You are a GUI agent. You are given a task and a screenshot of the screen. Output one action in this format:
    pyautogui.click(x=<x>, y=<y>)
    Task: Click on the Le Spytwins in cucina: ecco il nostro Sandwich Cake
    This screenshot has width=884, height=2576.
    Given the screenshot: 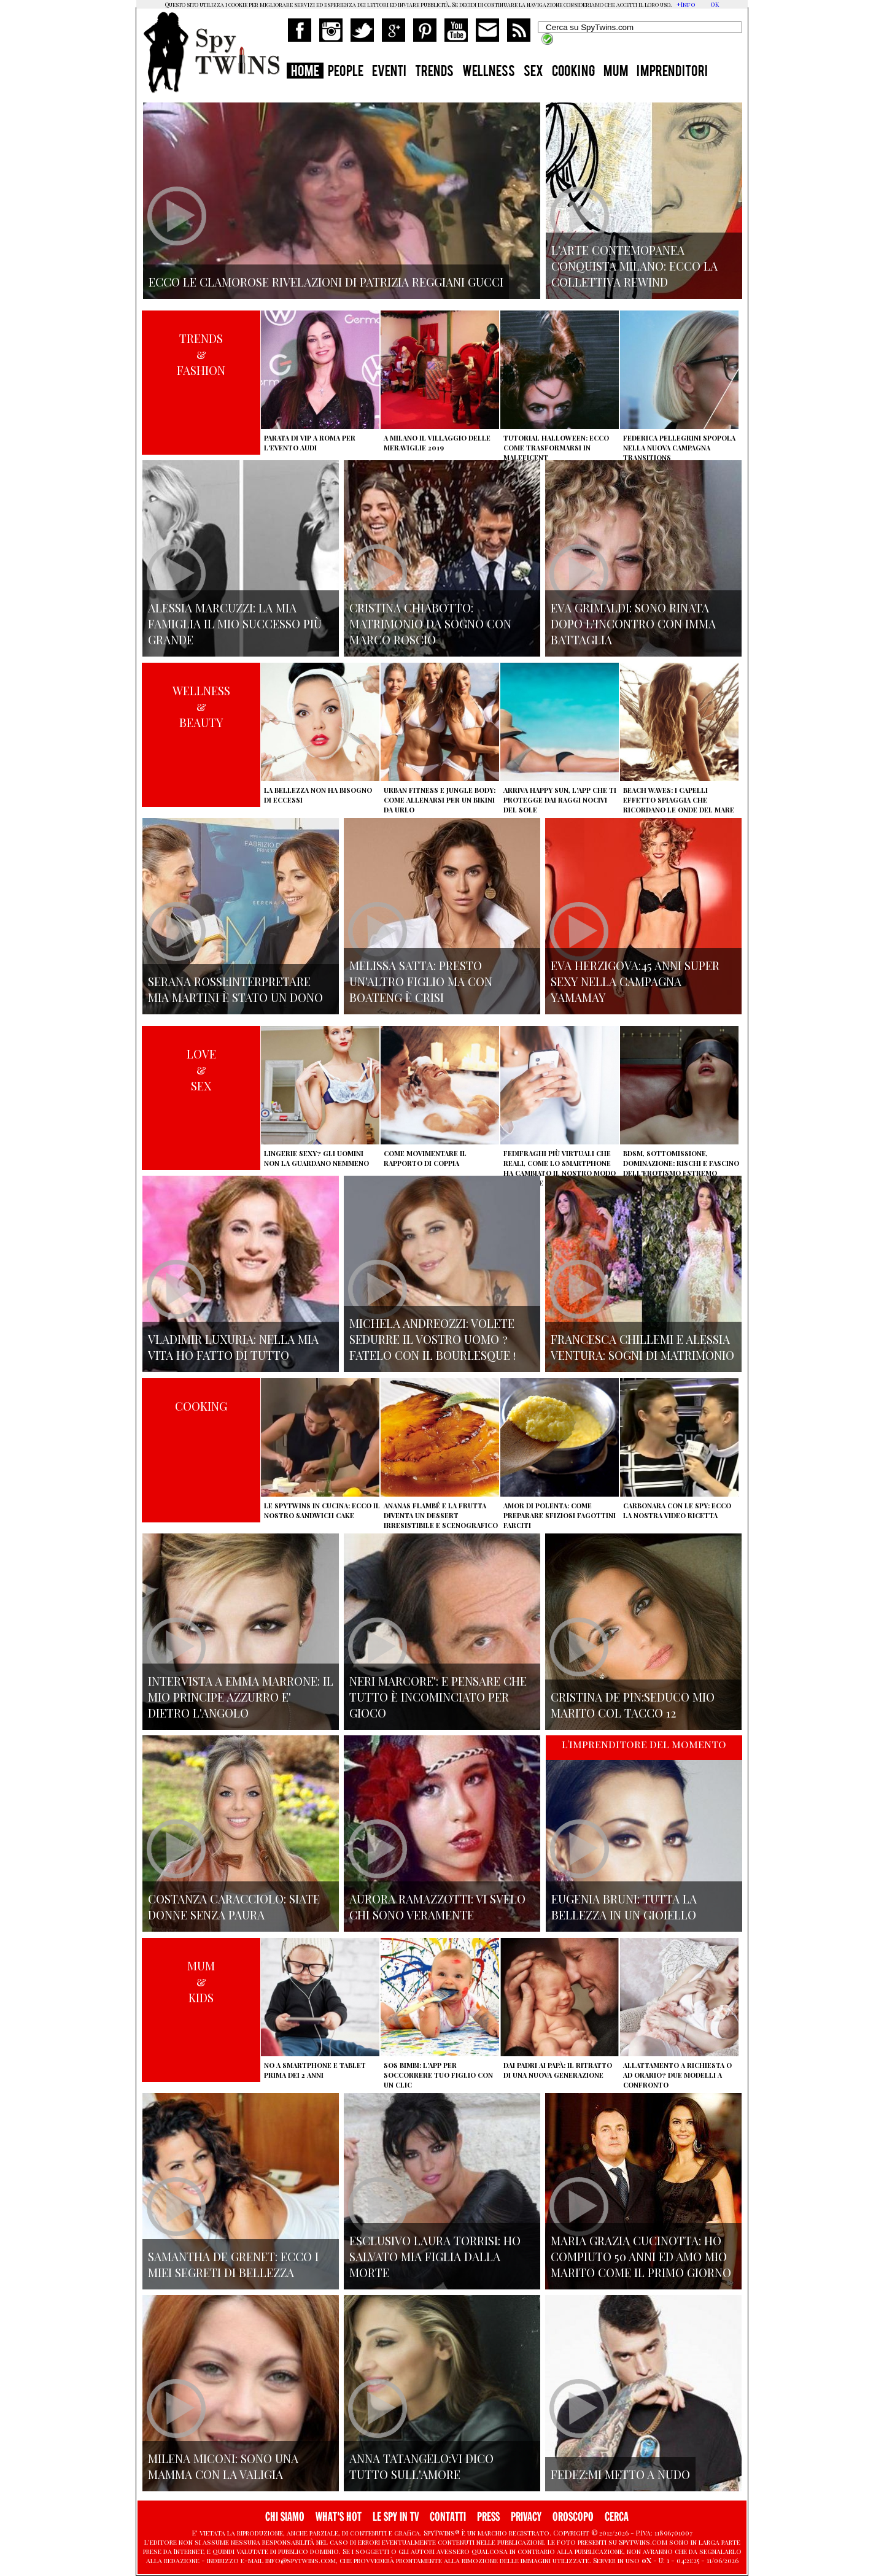 What is the action you would take?
    pyautogui.click(x=322, y=1510)
    